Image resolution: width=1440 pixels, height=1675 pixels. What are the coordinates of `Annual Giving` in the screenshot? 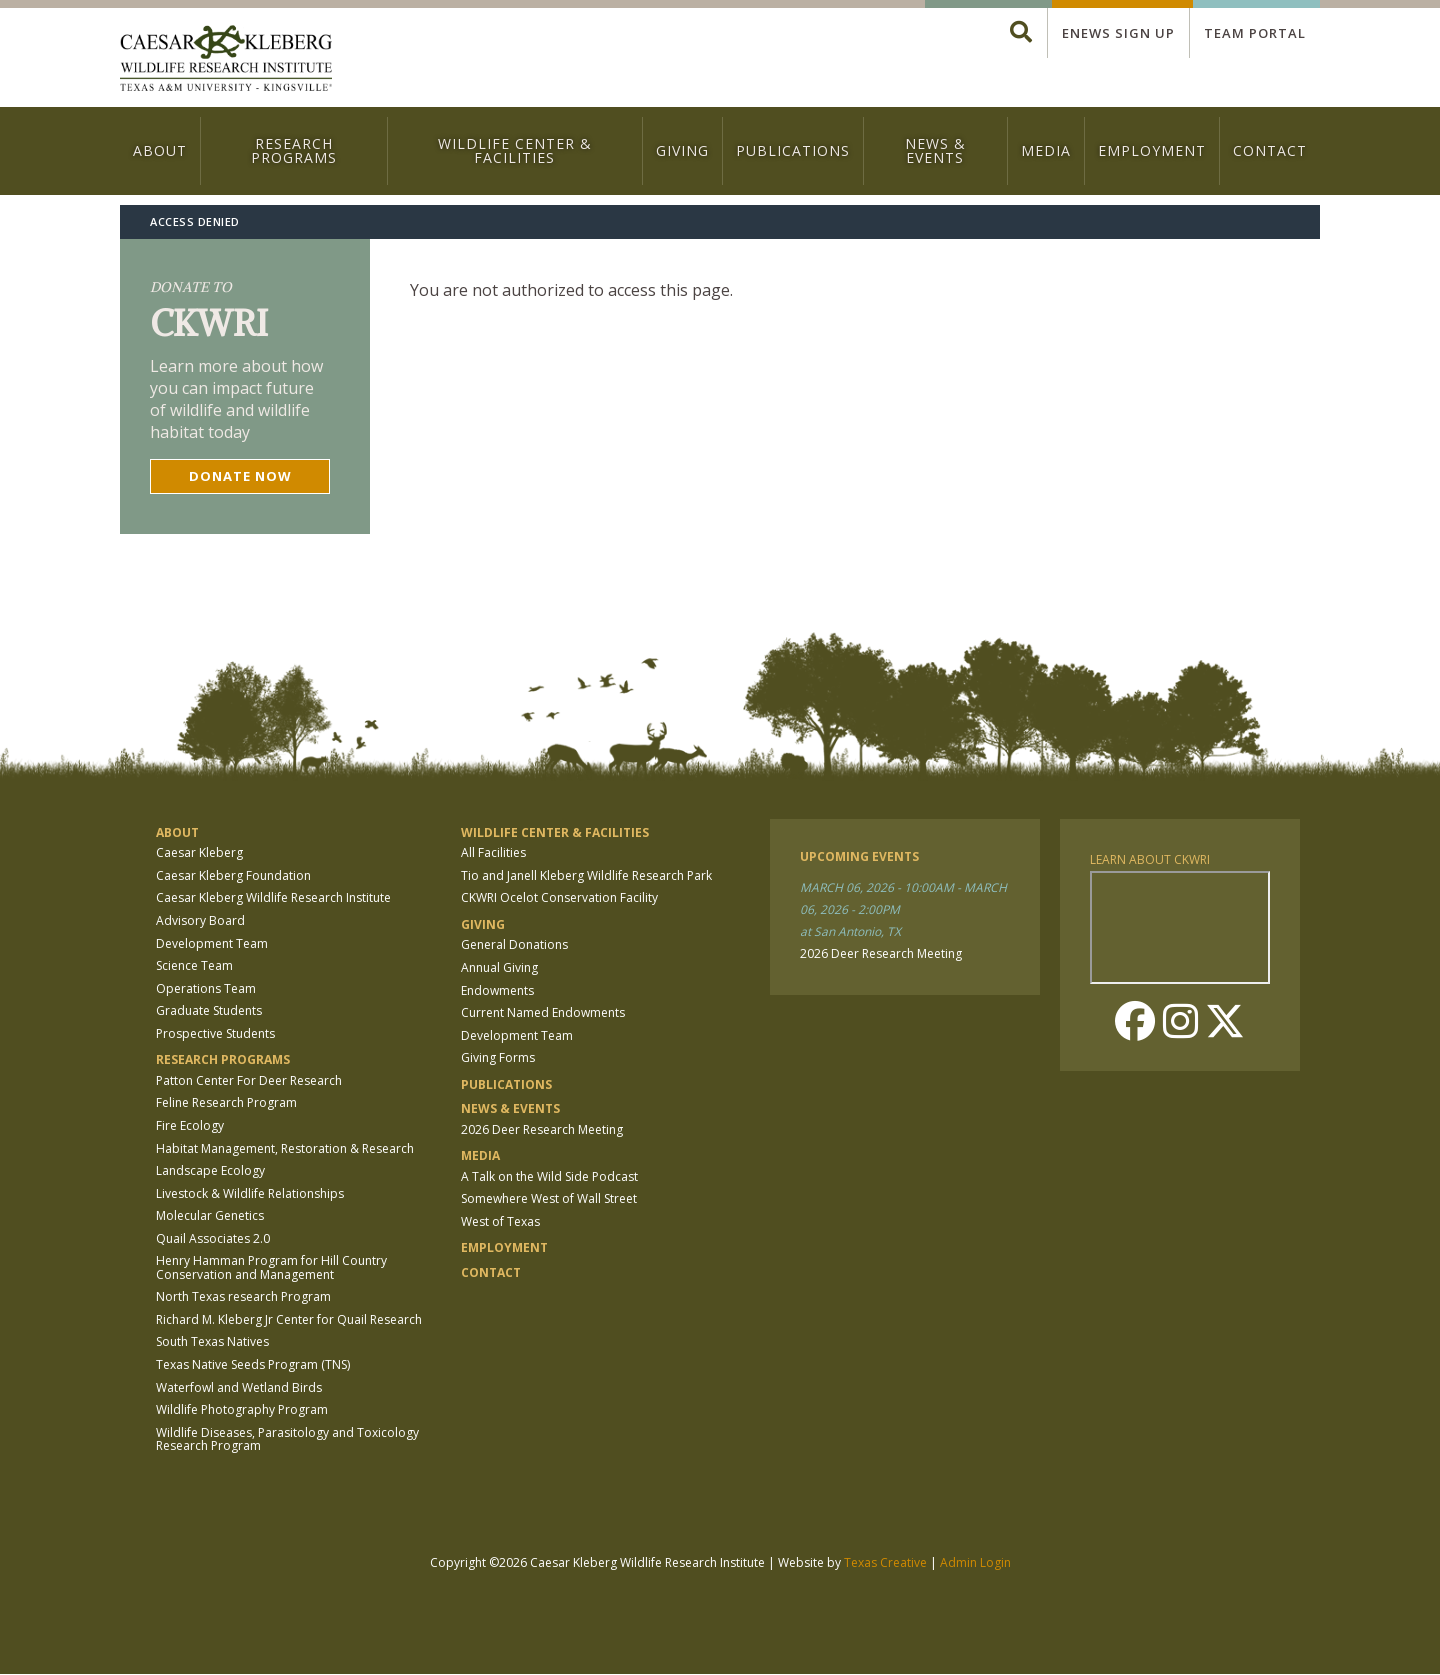 It's located at (499, 967).